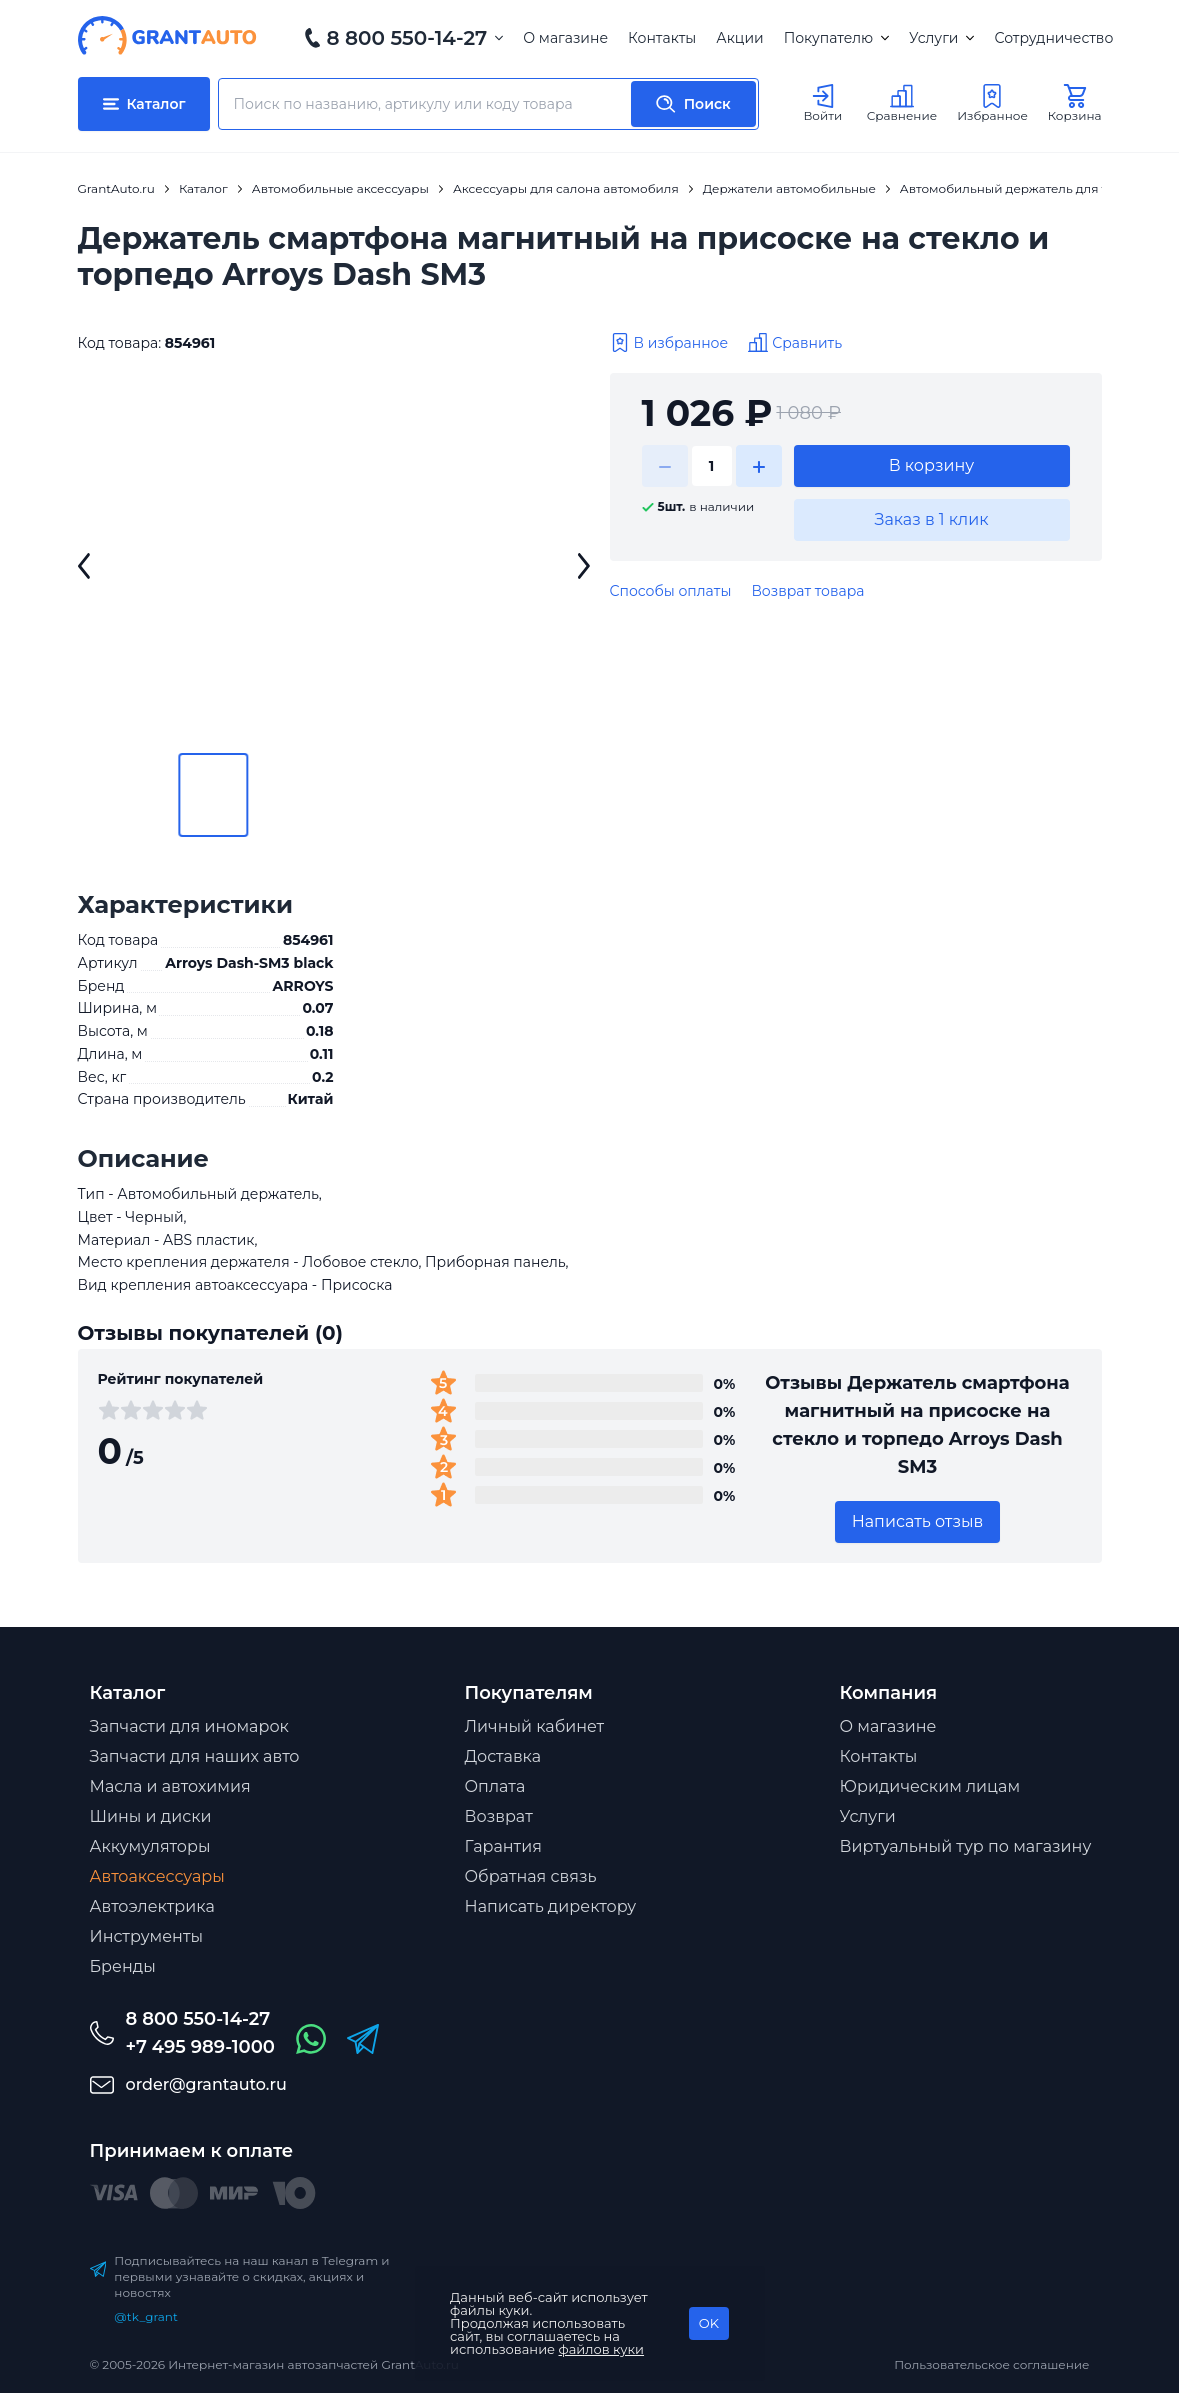 The height and width of the screenshot is (2393, 1179). What do you see at coordinates (1053, 38) in the screenshot?
I see `Сотрудничество` at bounding box center [1053, 38].